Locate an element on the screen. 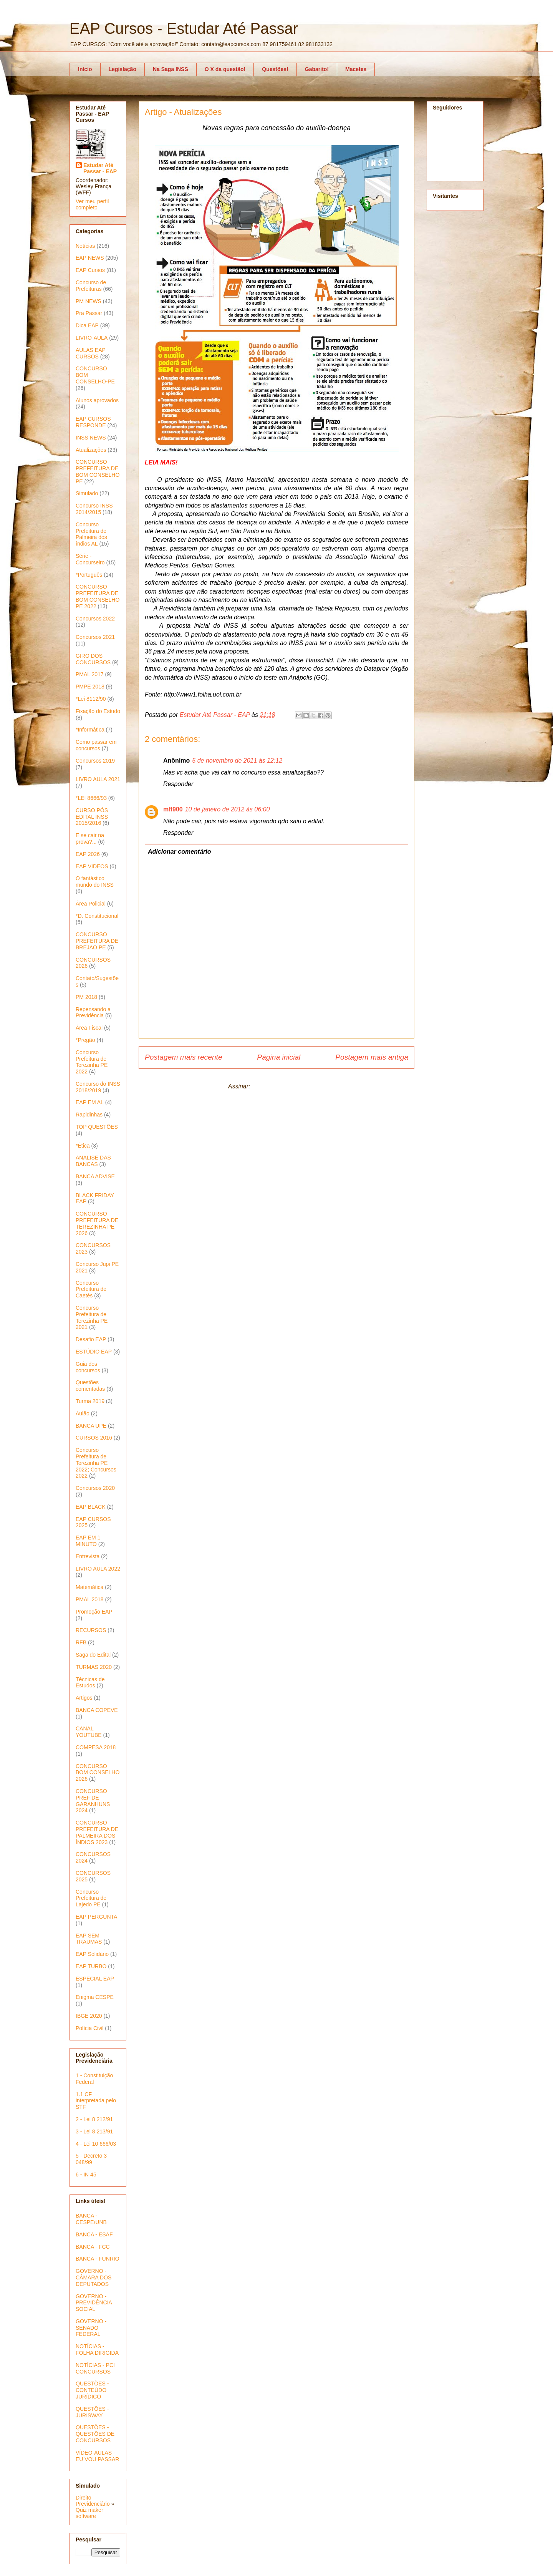  PM 2018 is located at coordinates (86, 997).